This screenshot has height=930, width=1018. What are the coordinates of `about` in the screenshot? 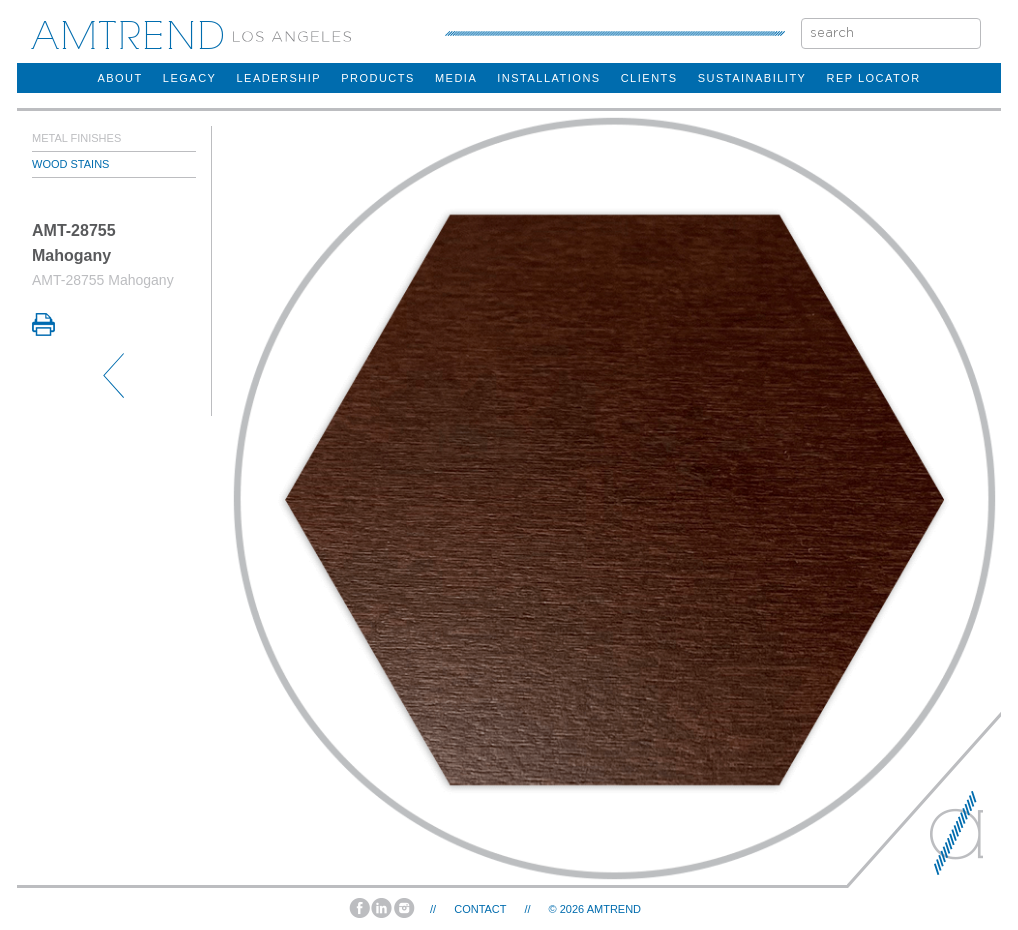 It's located at (119, 78).